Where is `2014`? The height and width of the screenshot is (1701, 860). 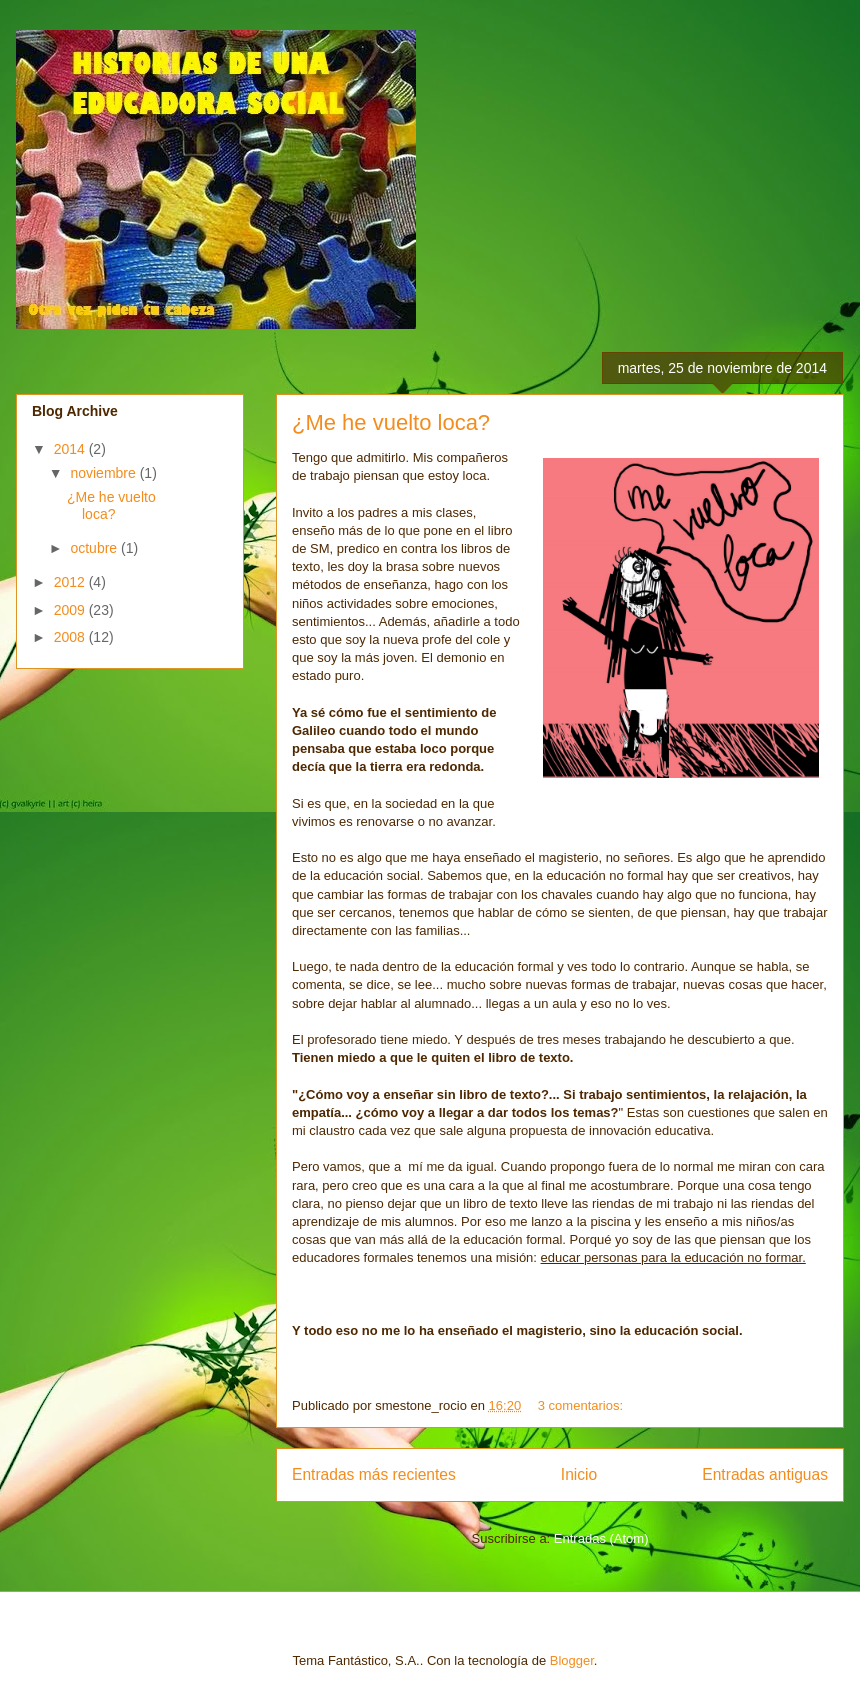 2014 is located at coordinates (71, 449).